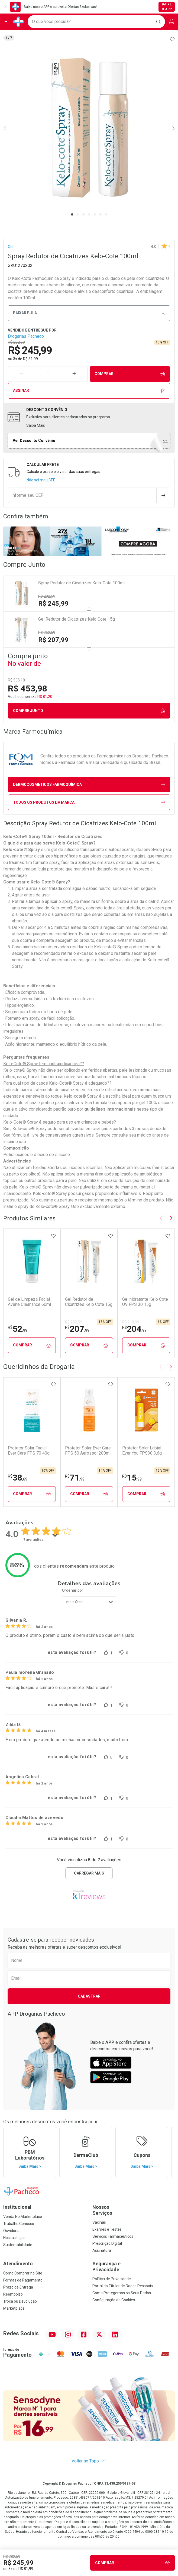 The image size is (178, 2576). What do you see at coordinates (46, 632) in the screenshot?
I see `R$ 252,59` at bounding box center [46, 632].